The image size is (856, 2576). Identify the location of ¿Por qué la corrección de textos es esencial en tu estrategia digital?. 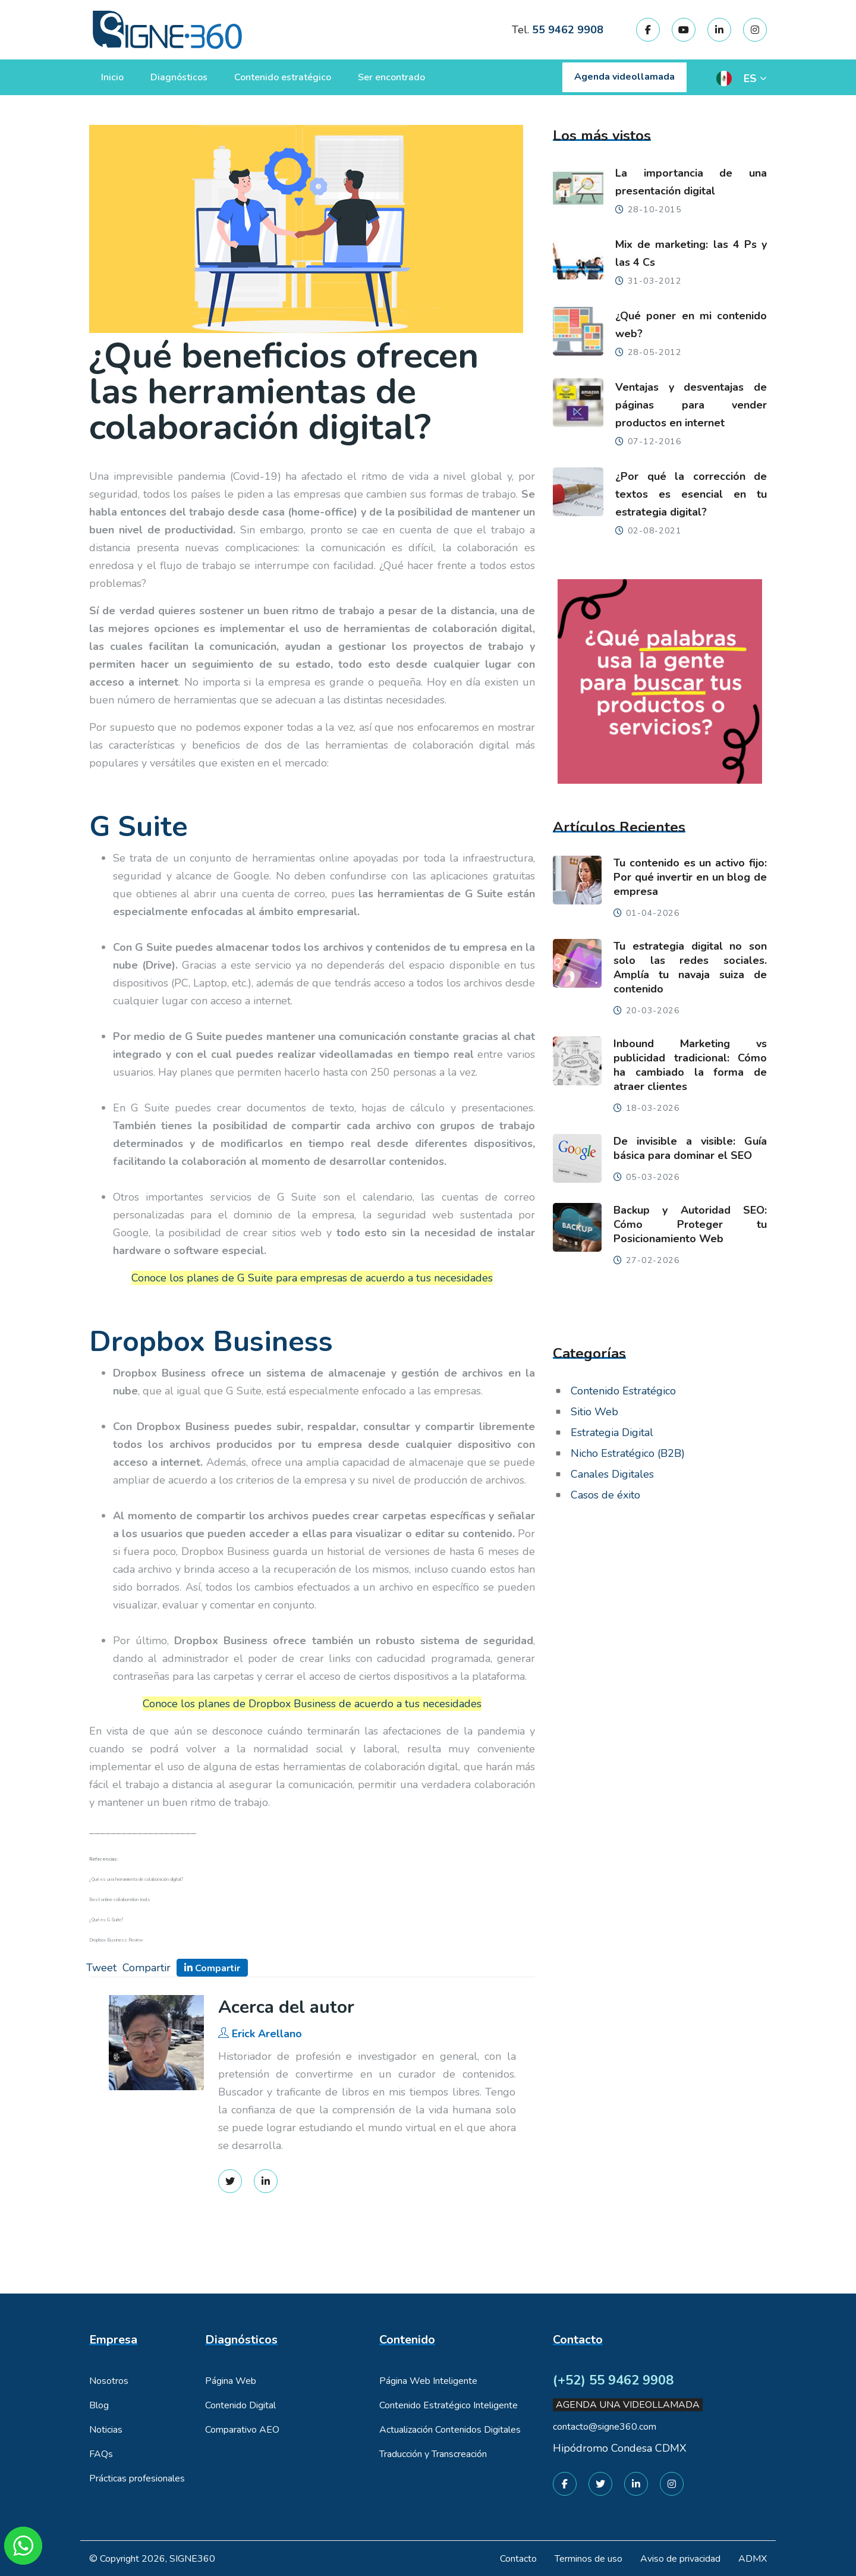
(691, 494).